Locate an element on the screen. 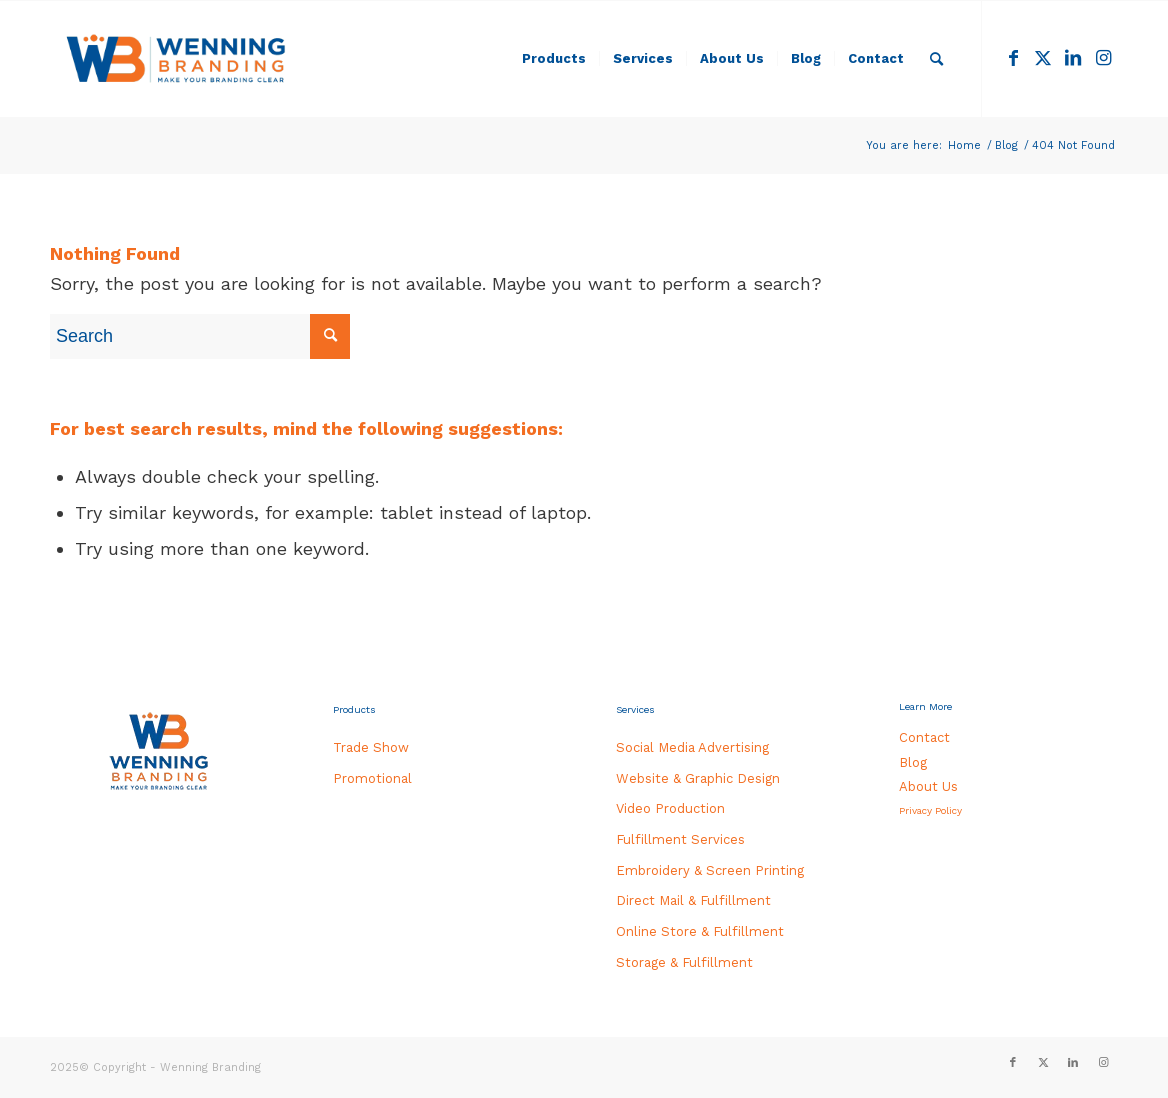 This screenshot has height=1098, width=1168. [menuitem] is located at coordinates (554, 59).